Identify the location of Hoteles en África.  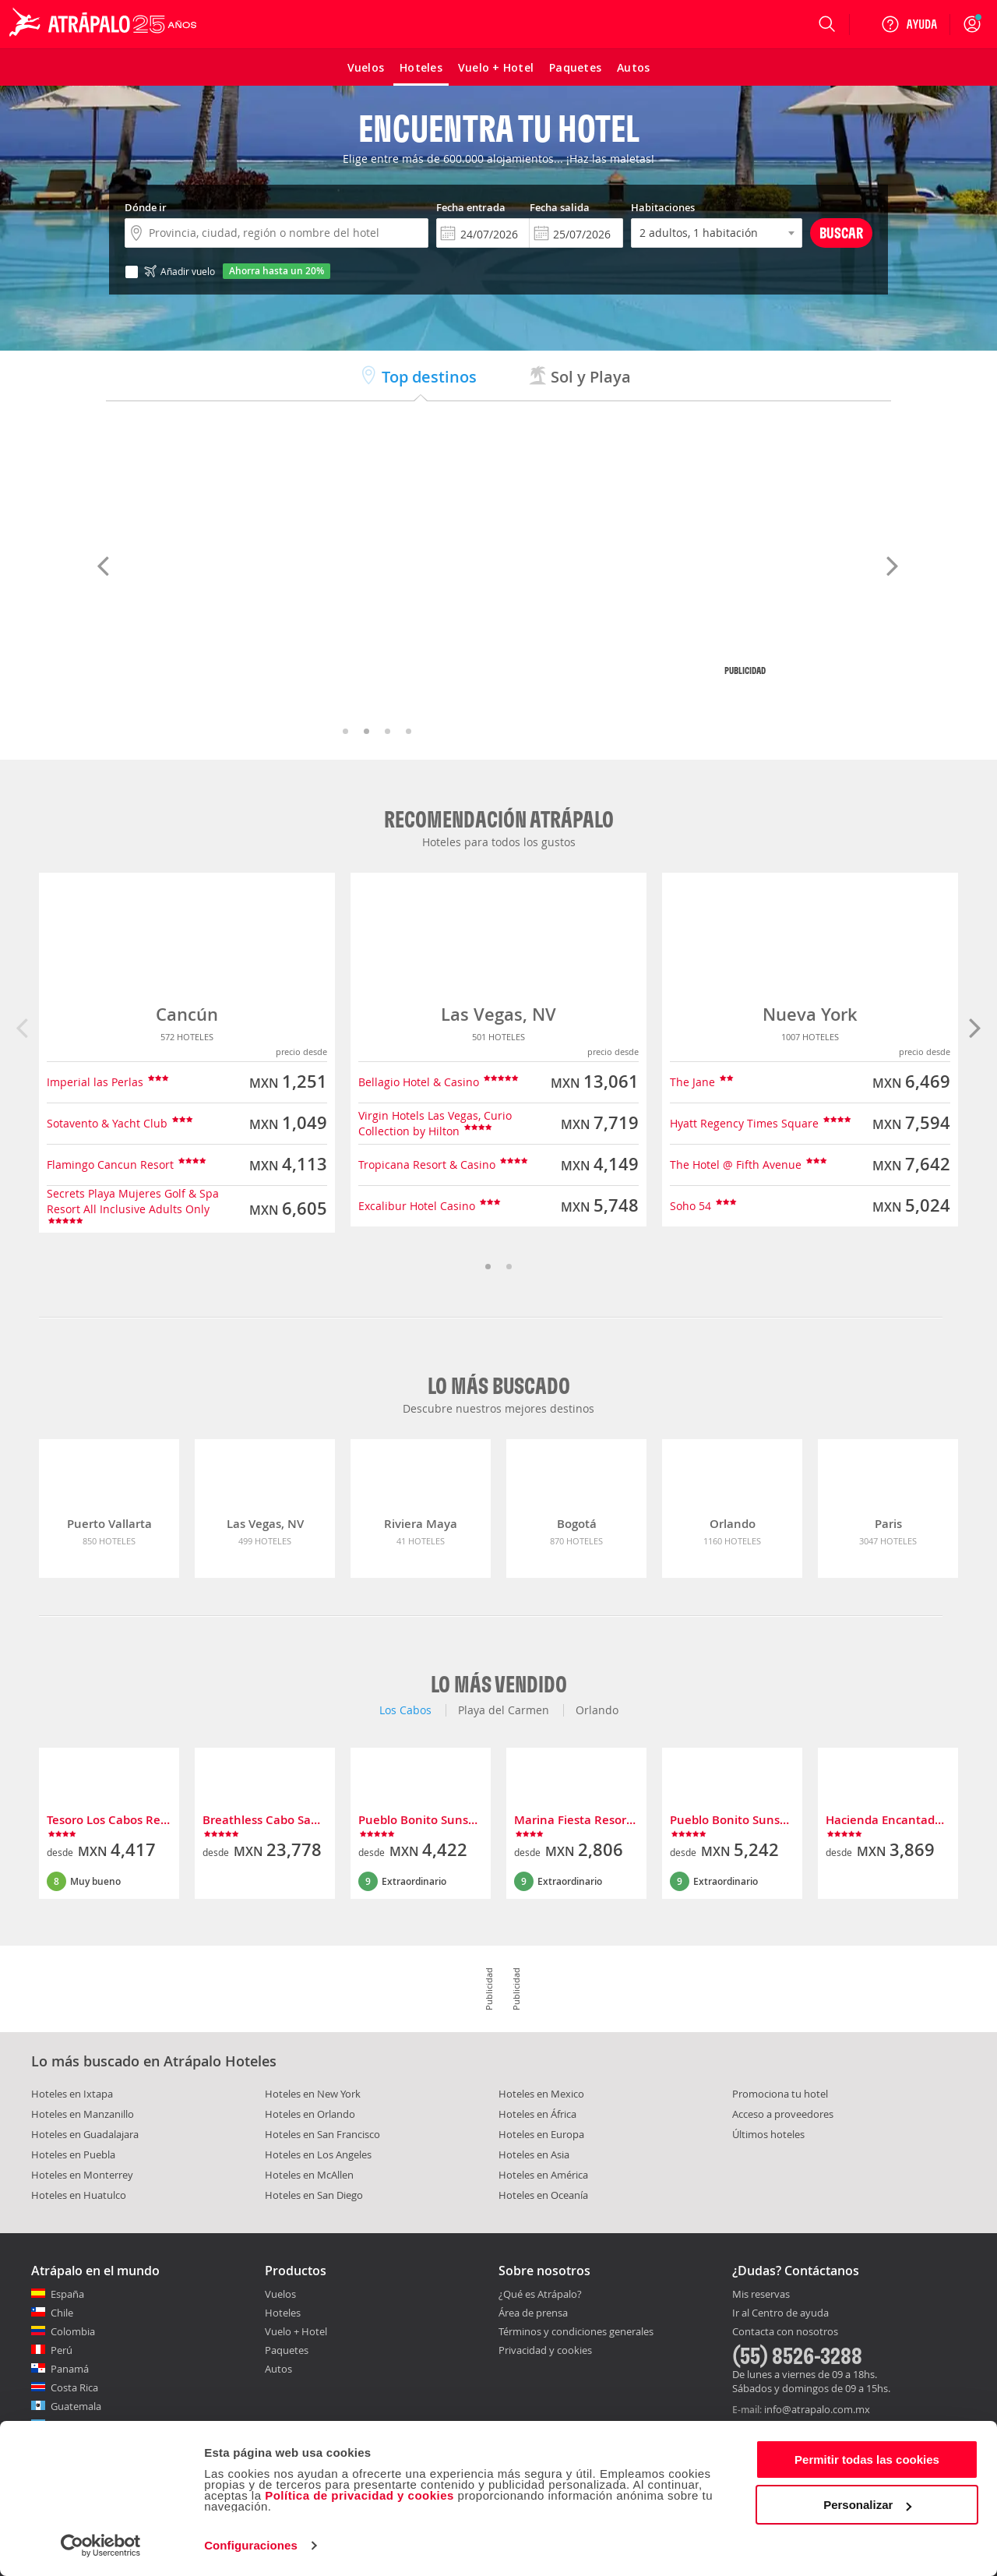
(537, 2114).